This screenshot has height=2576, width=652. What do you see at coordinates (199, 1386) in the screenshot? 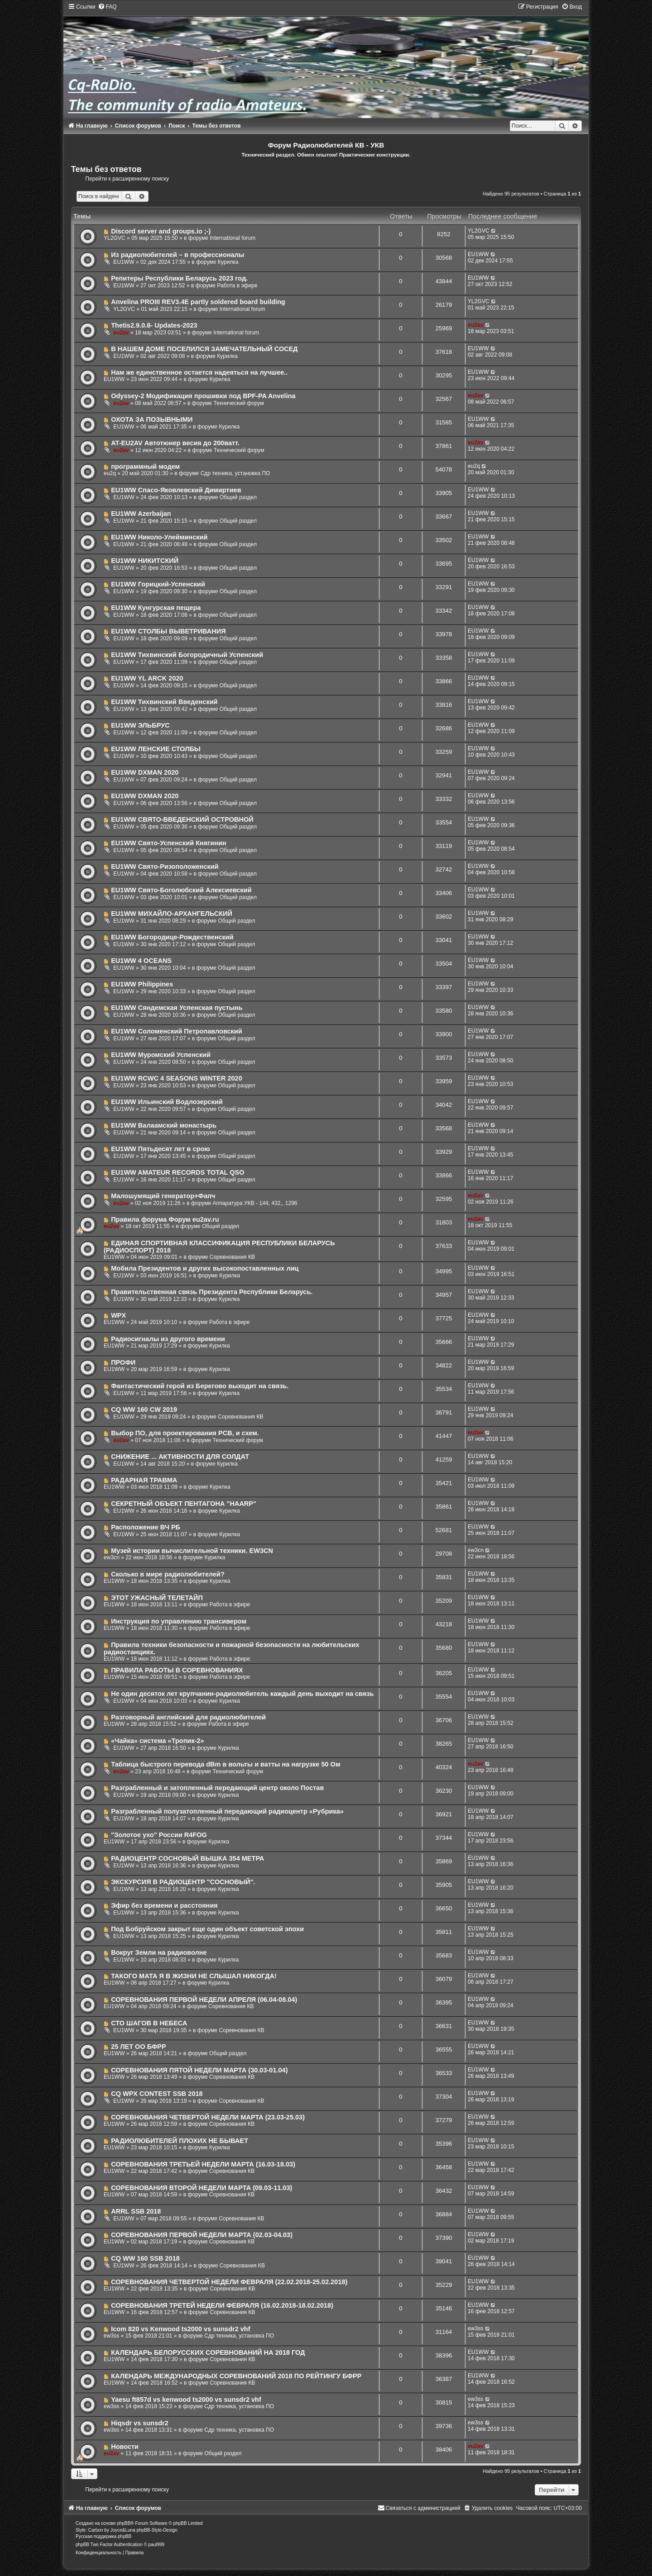
I see `Фантастический герой из Берегово выходит на связь.` at bounding box center [199, 1386].